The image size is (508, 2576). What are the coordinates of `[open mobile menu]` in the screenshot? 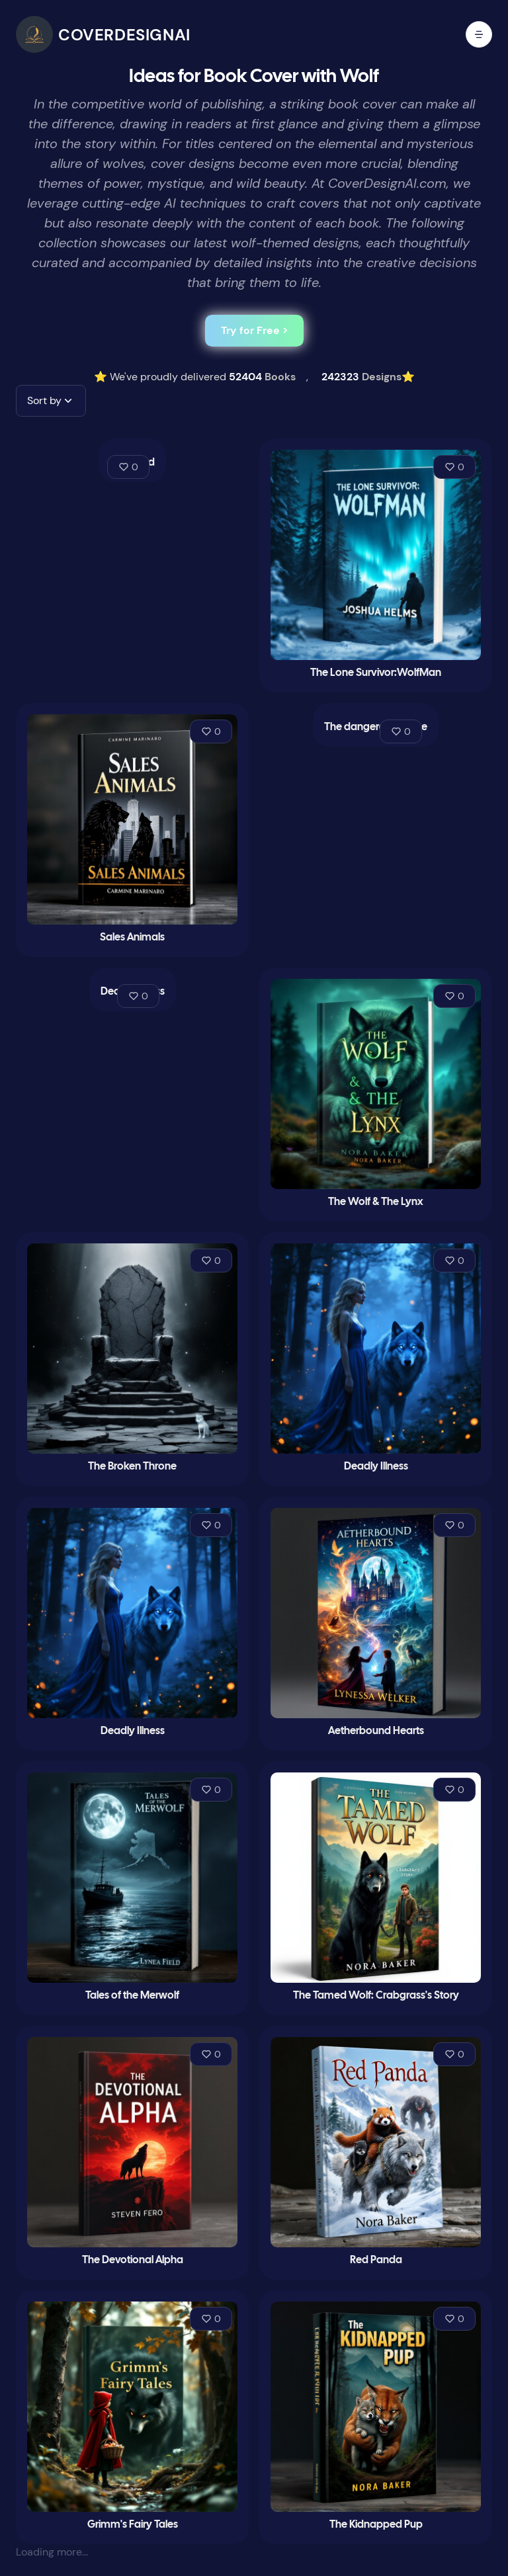 It's located at (479, 34).